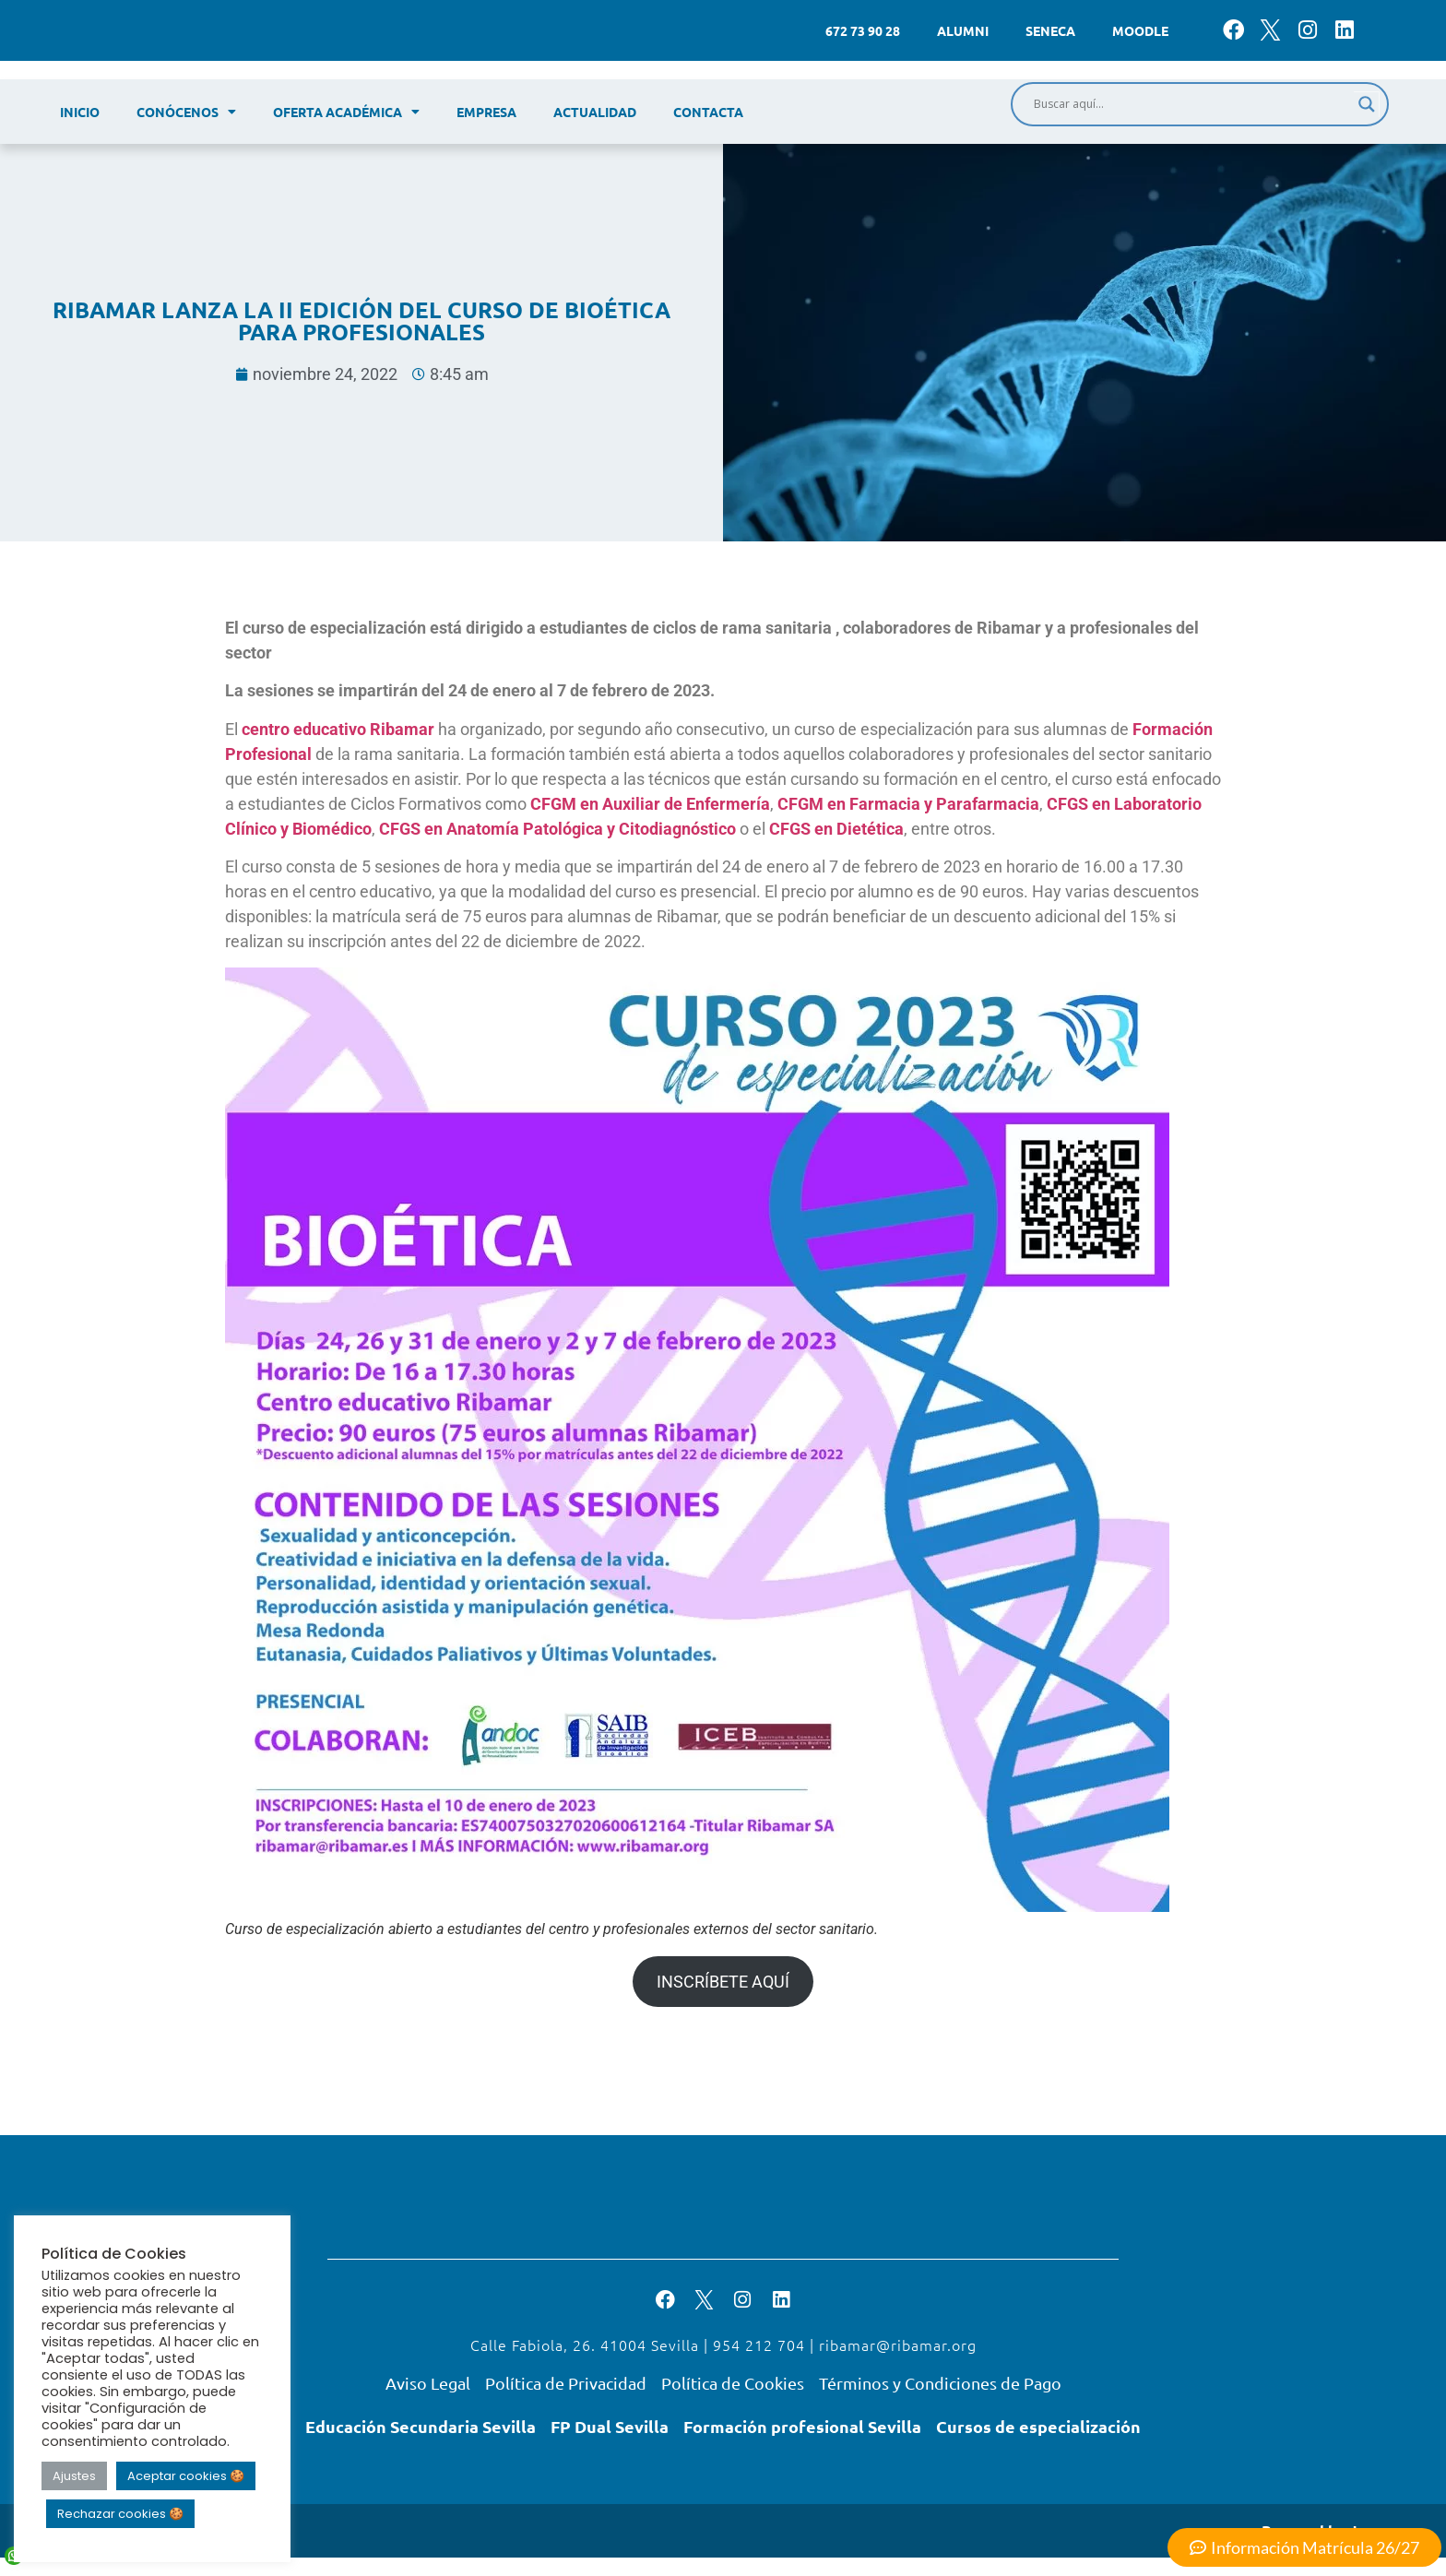 Image resolution: width=1446 pixels, height=2576 pixels. Describe the element at coordinates (650, 803) in the screenshot. I see `CFGM en Auxiliar de Enfermería` at that location.